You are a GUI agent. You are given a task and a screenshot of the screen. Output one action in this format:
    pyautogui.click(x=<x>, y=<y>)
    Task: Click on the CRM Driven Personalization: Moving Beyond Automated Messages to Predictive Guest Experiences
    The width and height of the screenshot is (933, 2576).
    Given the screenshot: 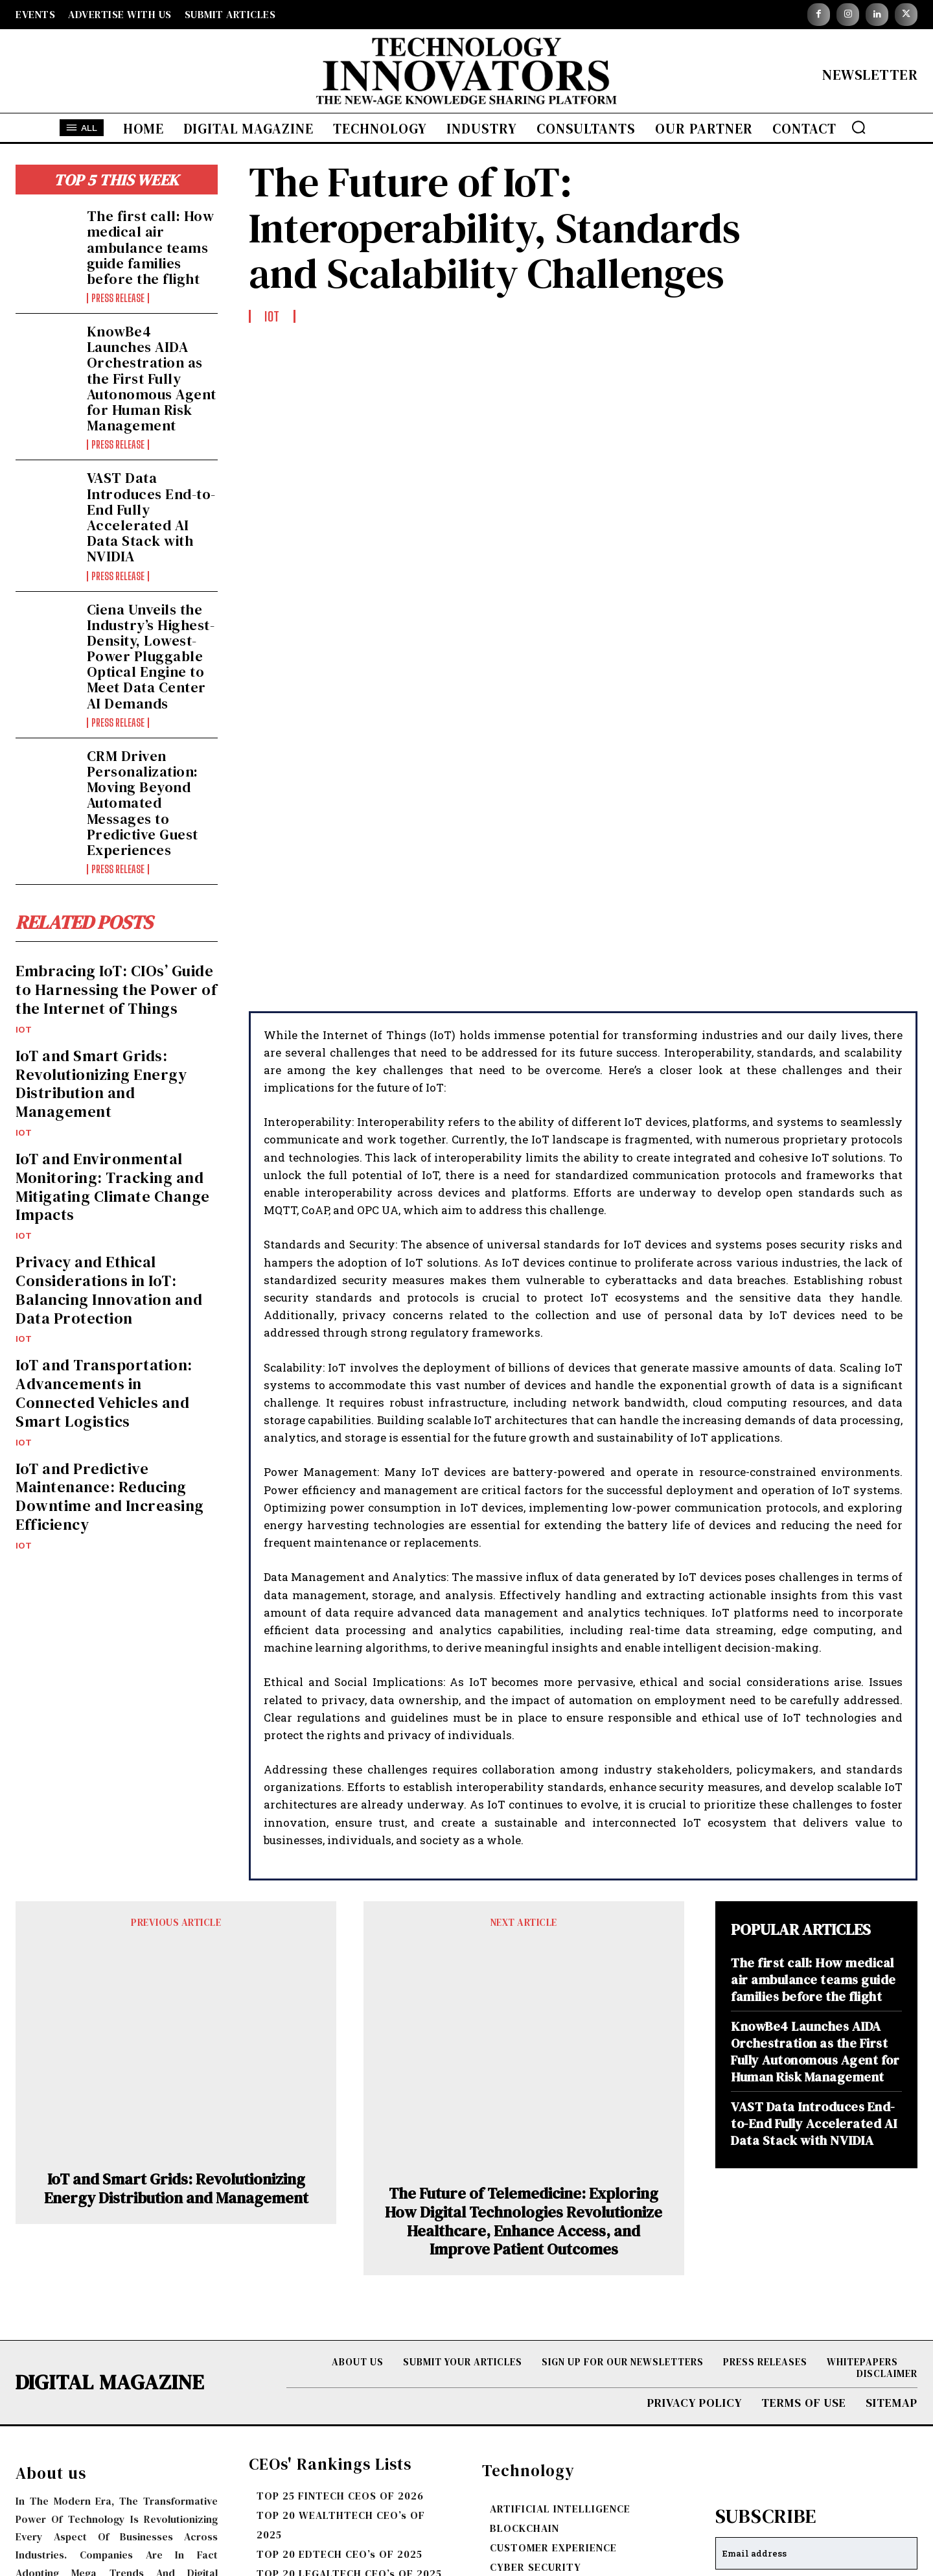 What is the action you would take?
    pyautogui.click(x=142, y=803)
    